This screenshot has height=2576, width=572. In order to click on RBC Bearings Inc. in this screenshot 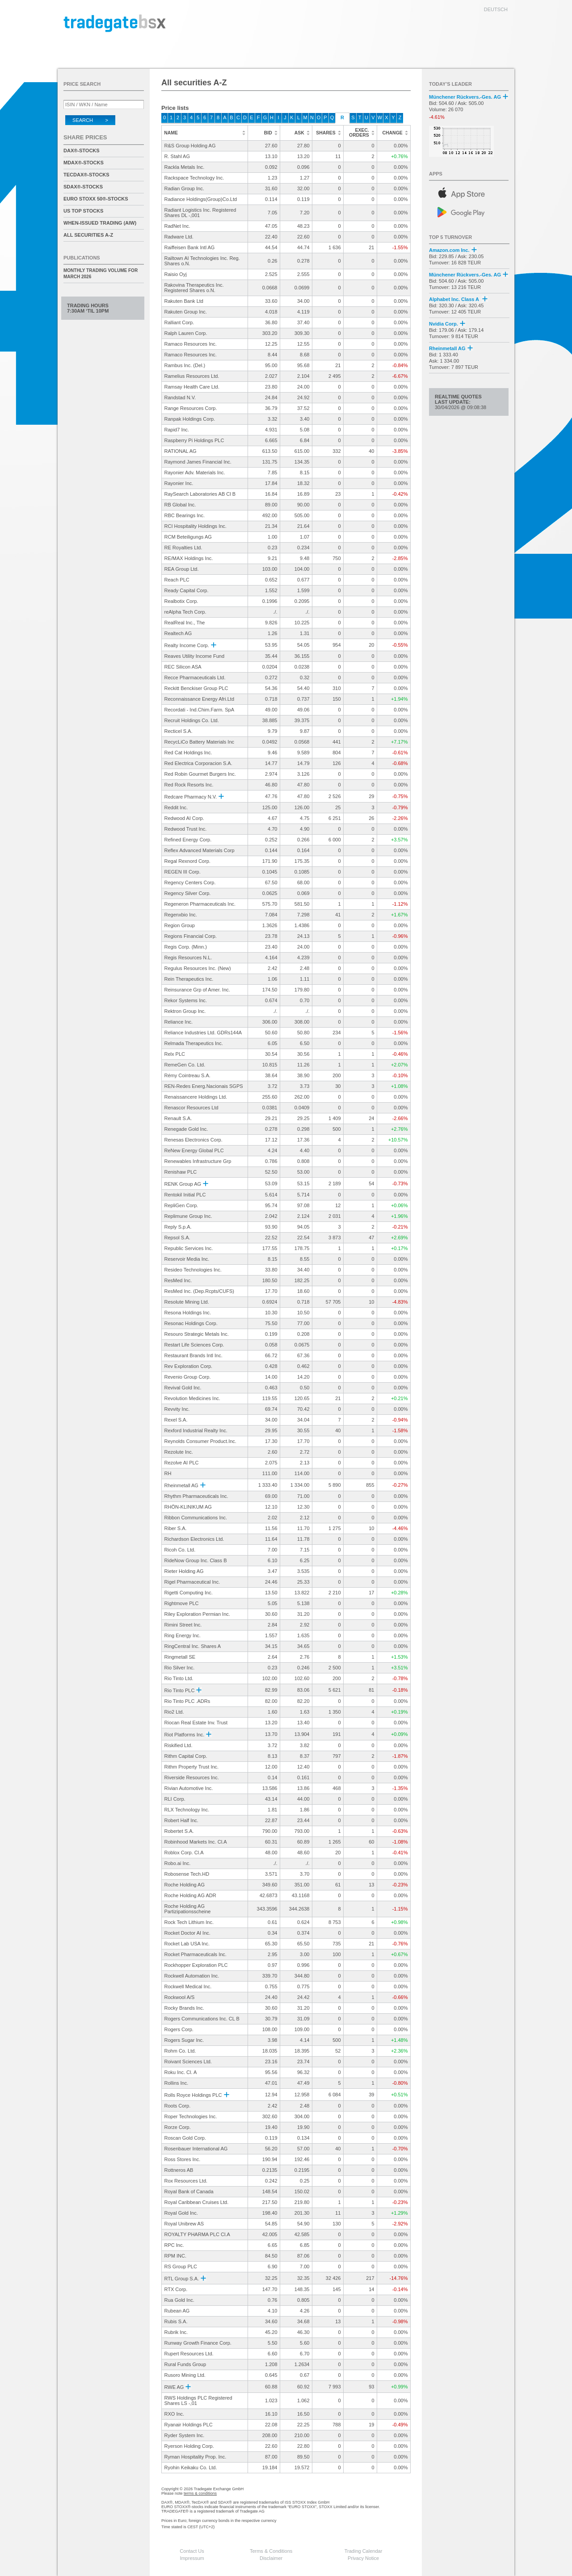, I will do `click(184, 515)`.